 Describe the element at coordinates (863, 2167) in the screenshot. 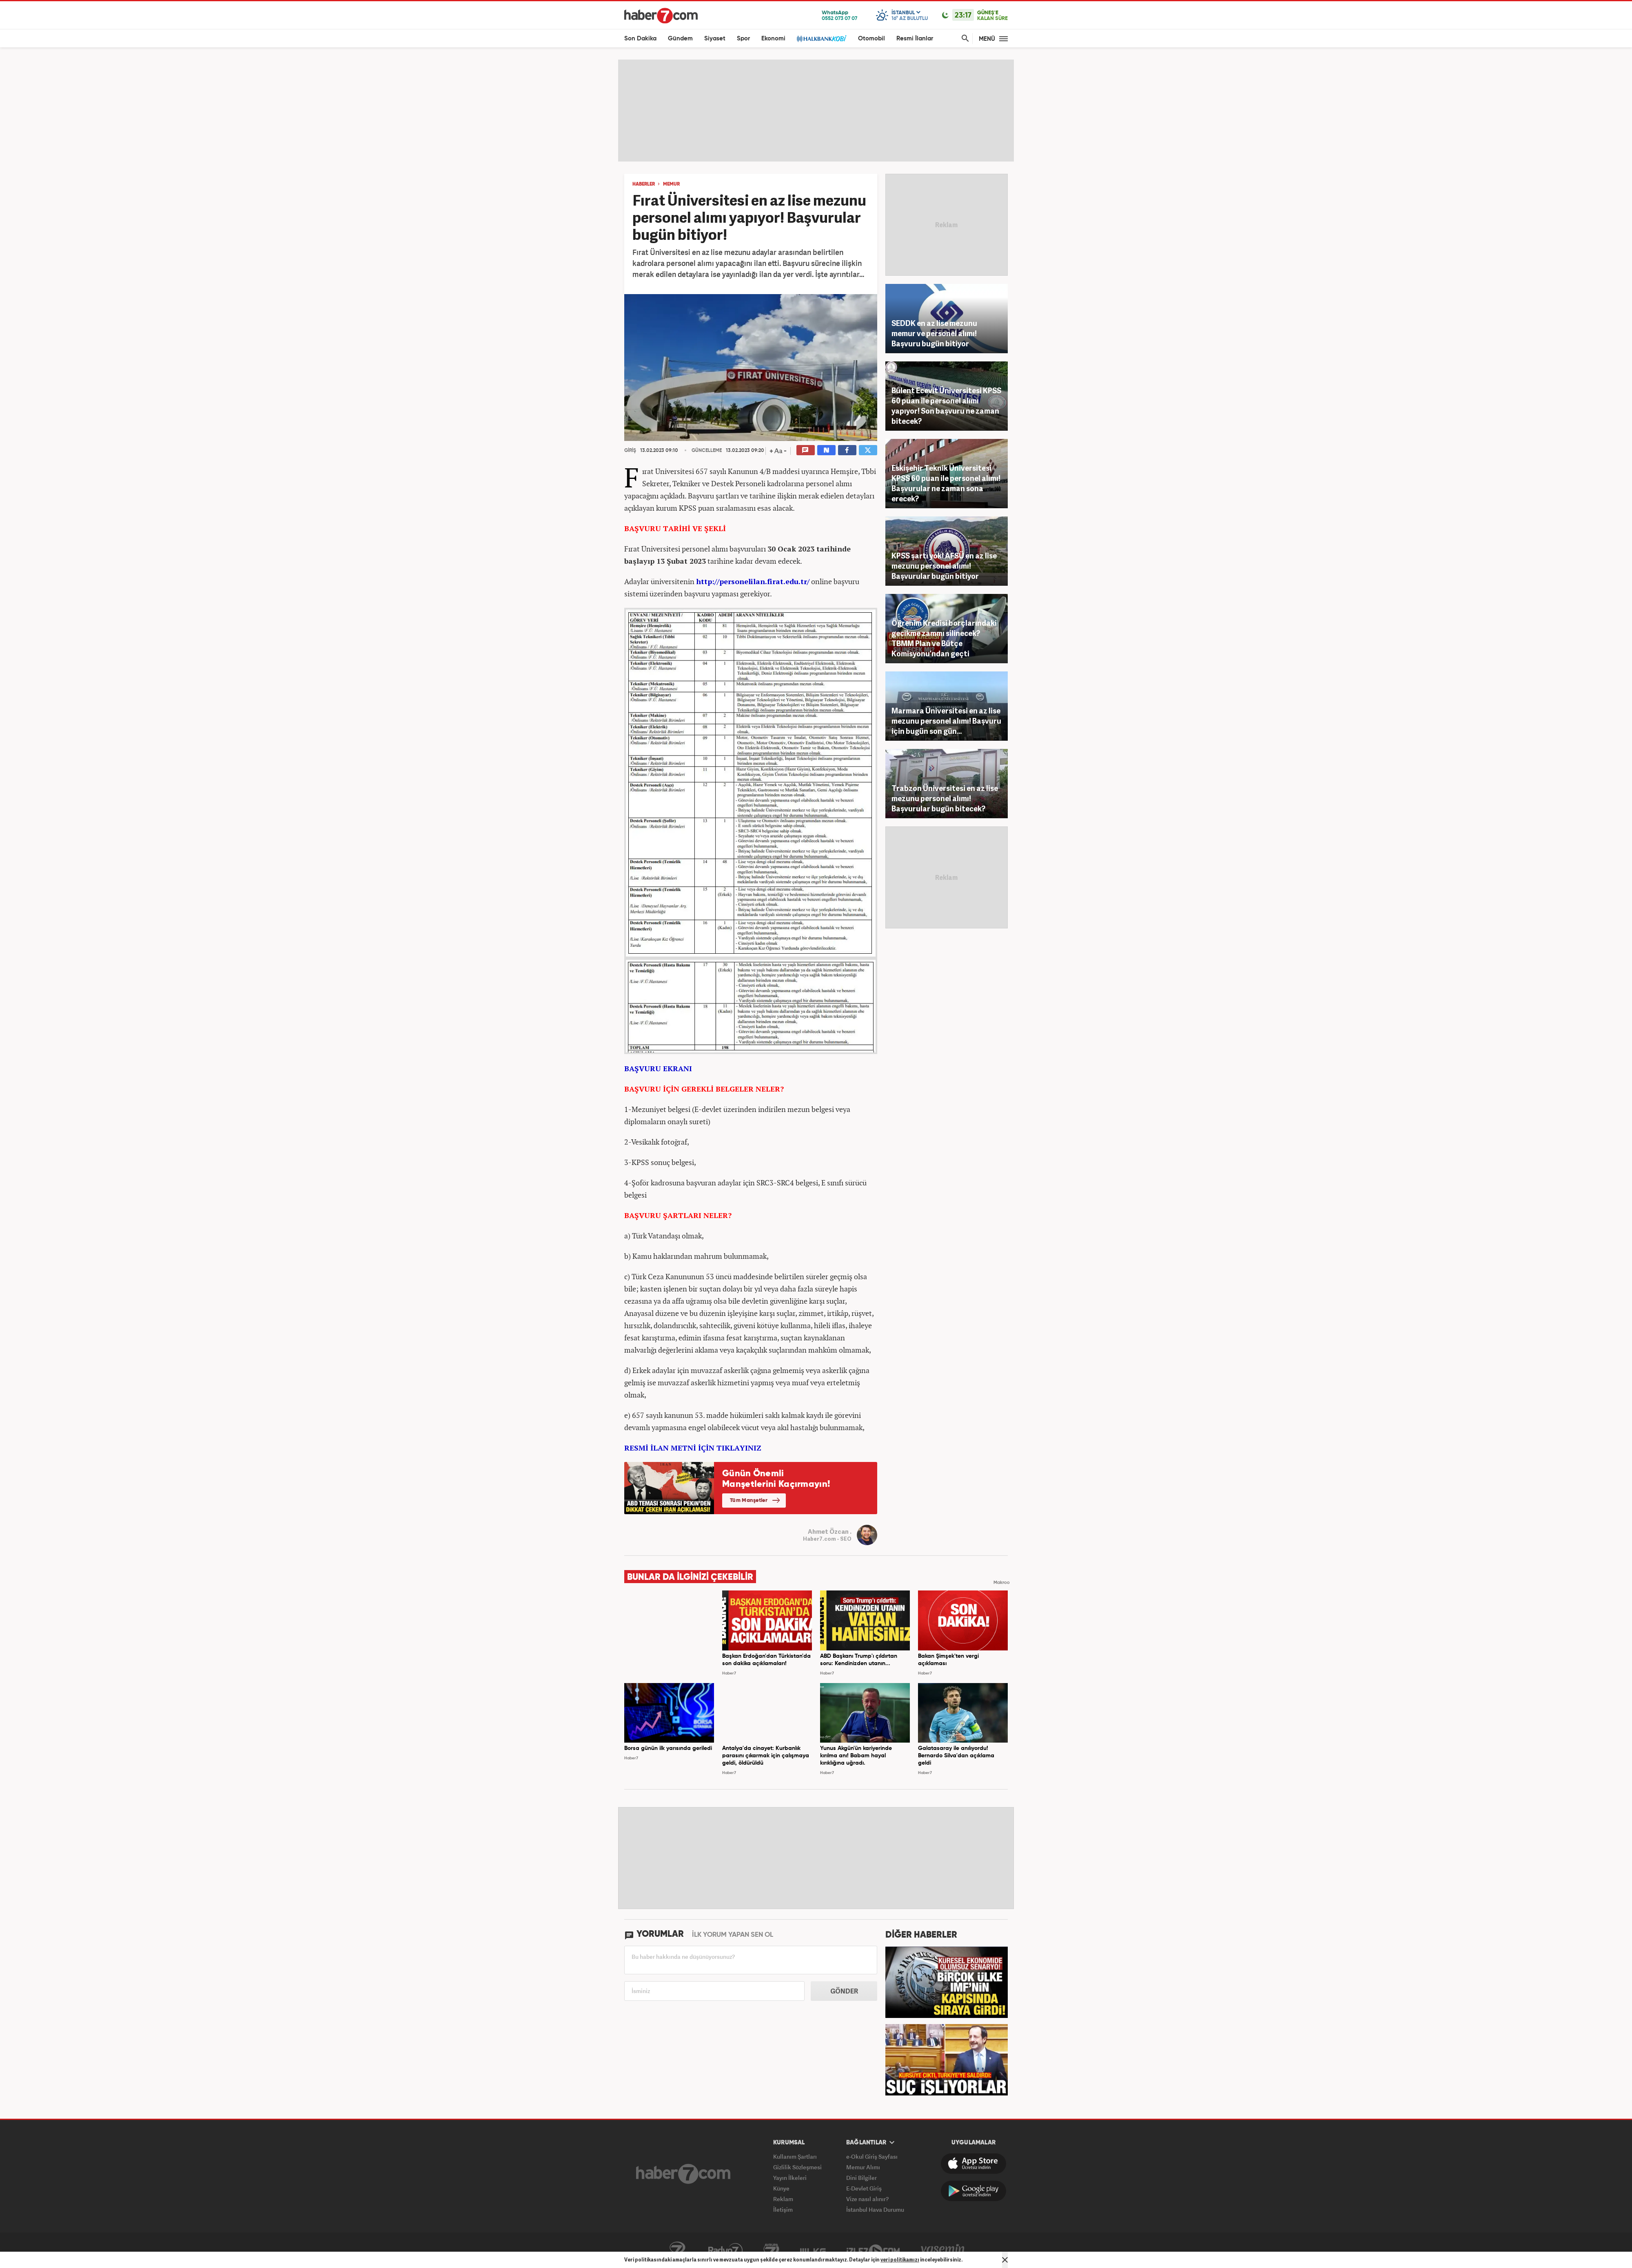

I see `Memur Alımı` at that location.